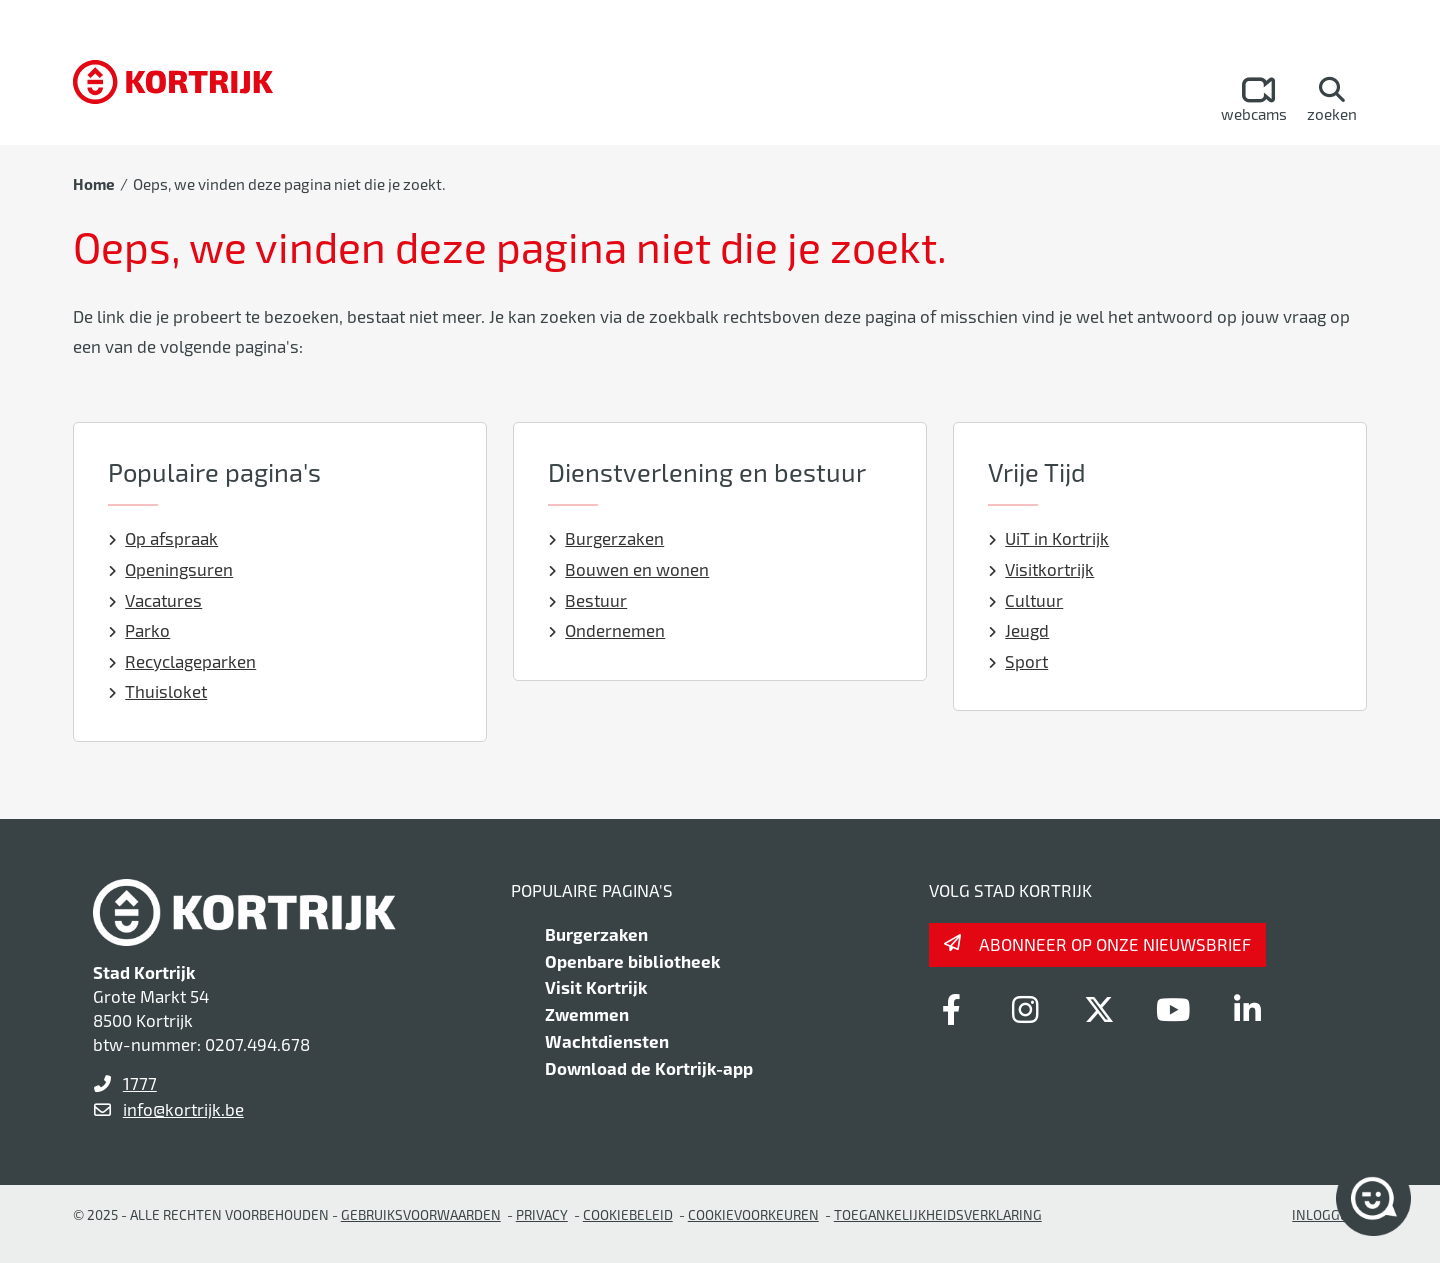 The height and width of the screenshot is (1263, 1440). I want to click on [Link to linkedin], so click(1247, 1009).